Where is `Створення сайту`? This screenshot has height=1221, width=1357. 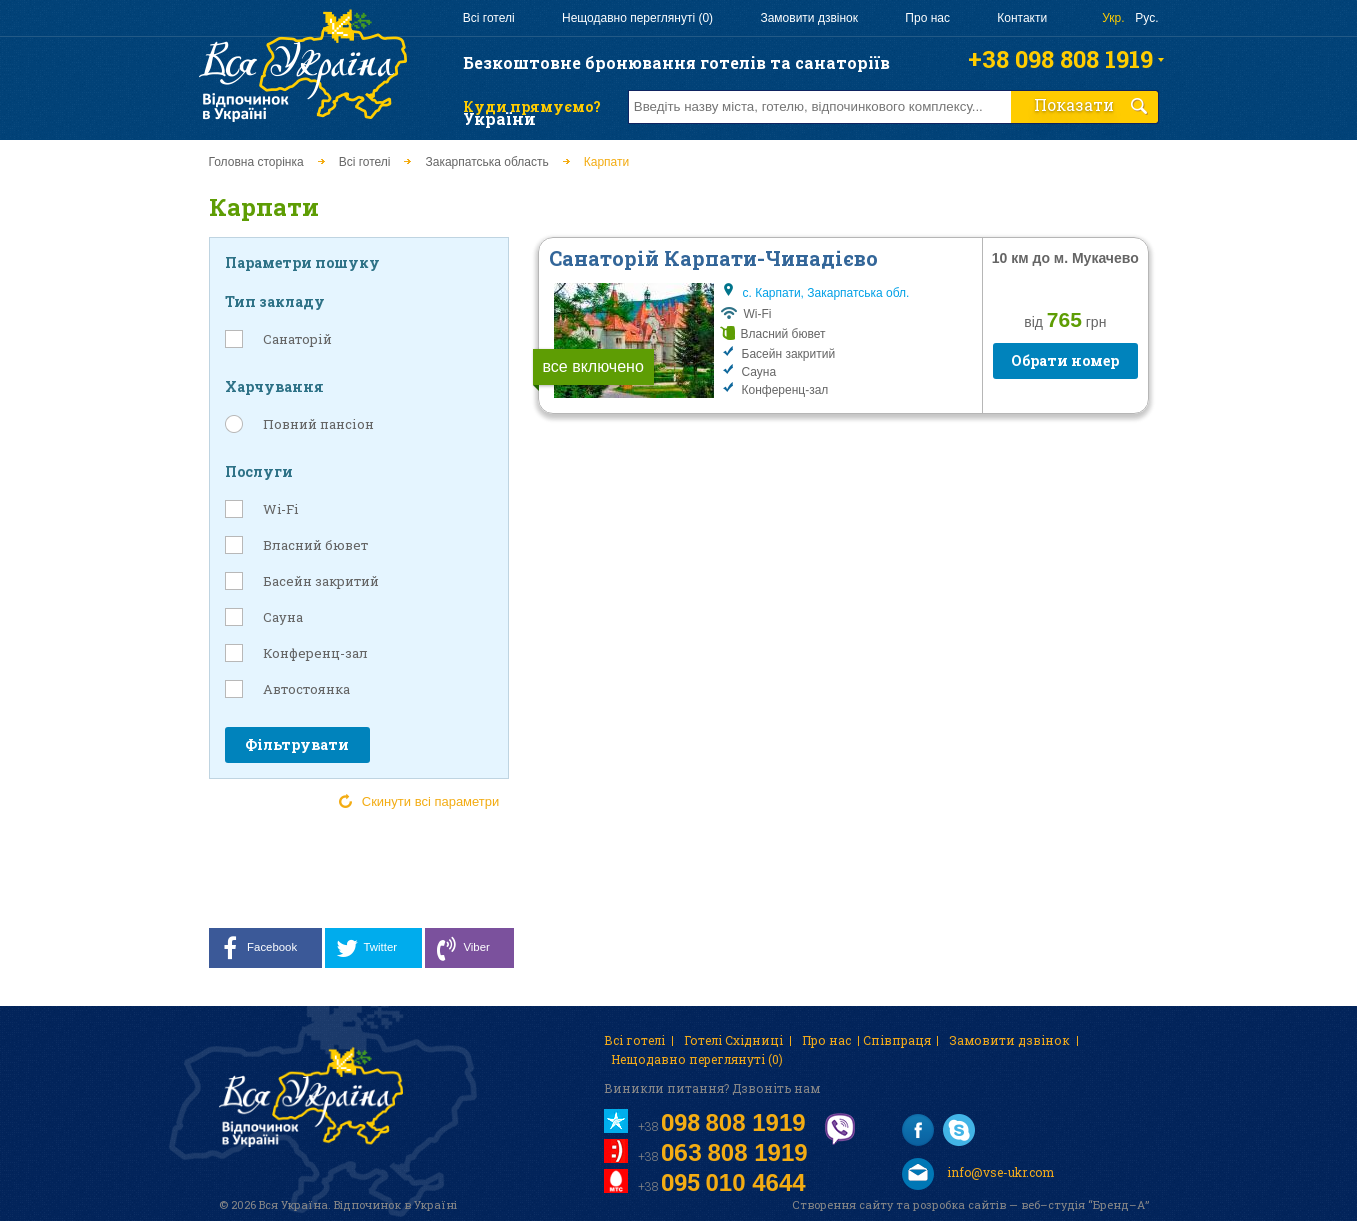 Створення сайту is located at coordinates (842, 1204).